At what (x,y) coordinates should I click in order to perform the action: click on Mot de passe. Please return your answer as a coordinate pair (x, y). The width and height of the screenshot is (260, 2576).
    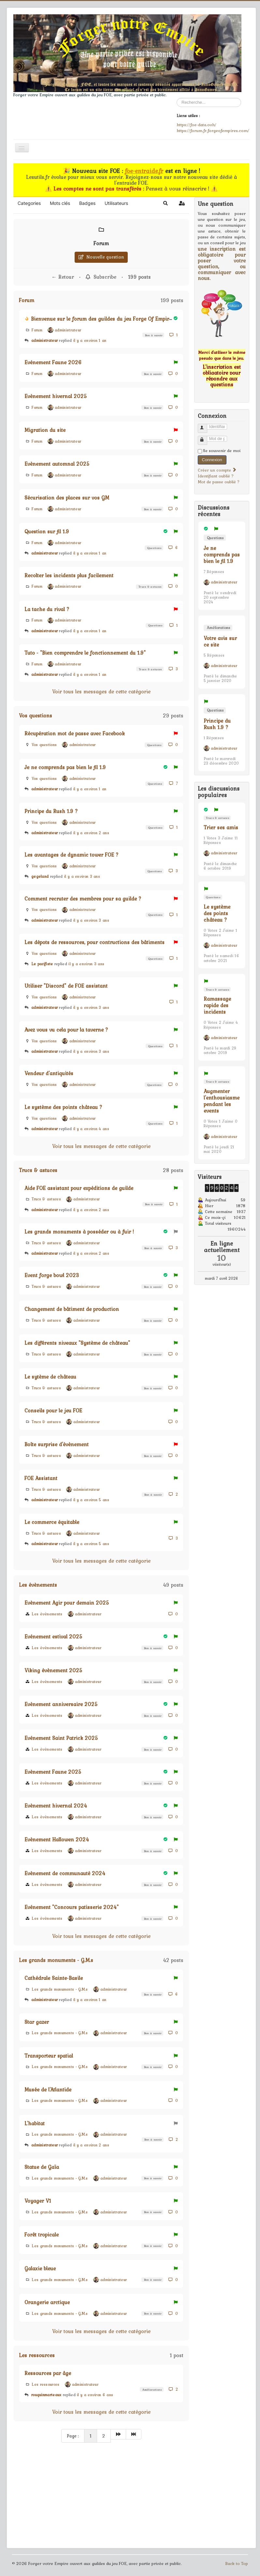
    Looking at the image, I should click on (205, 437).